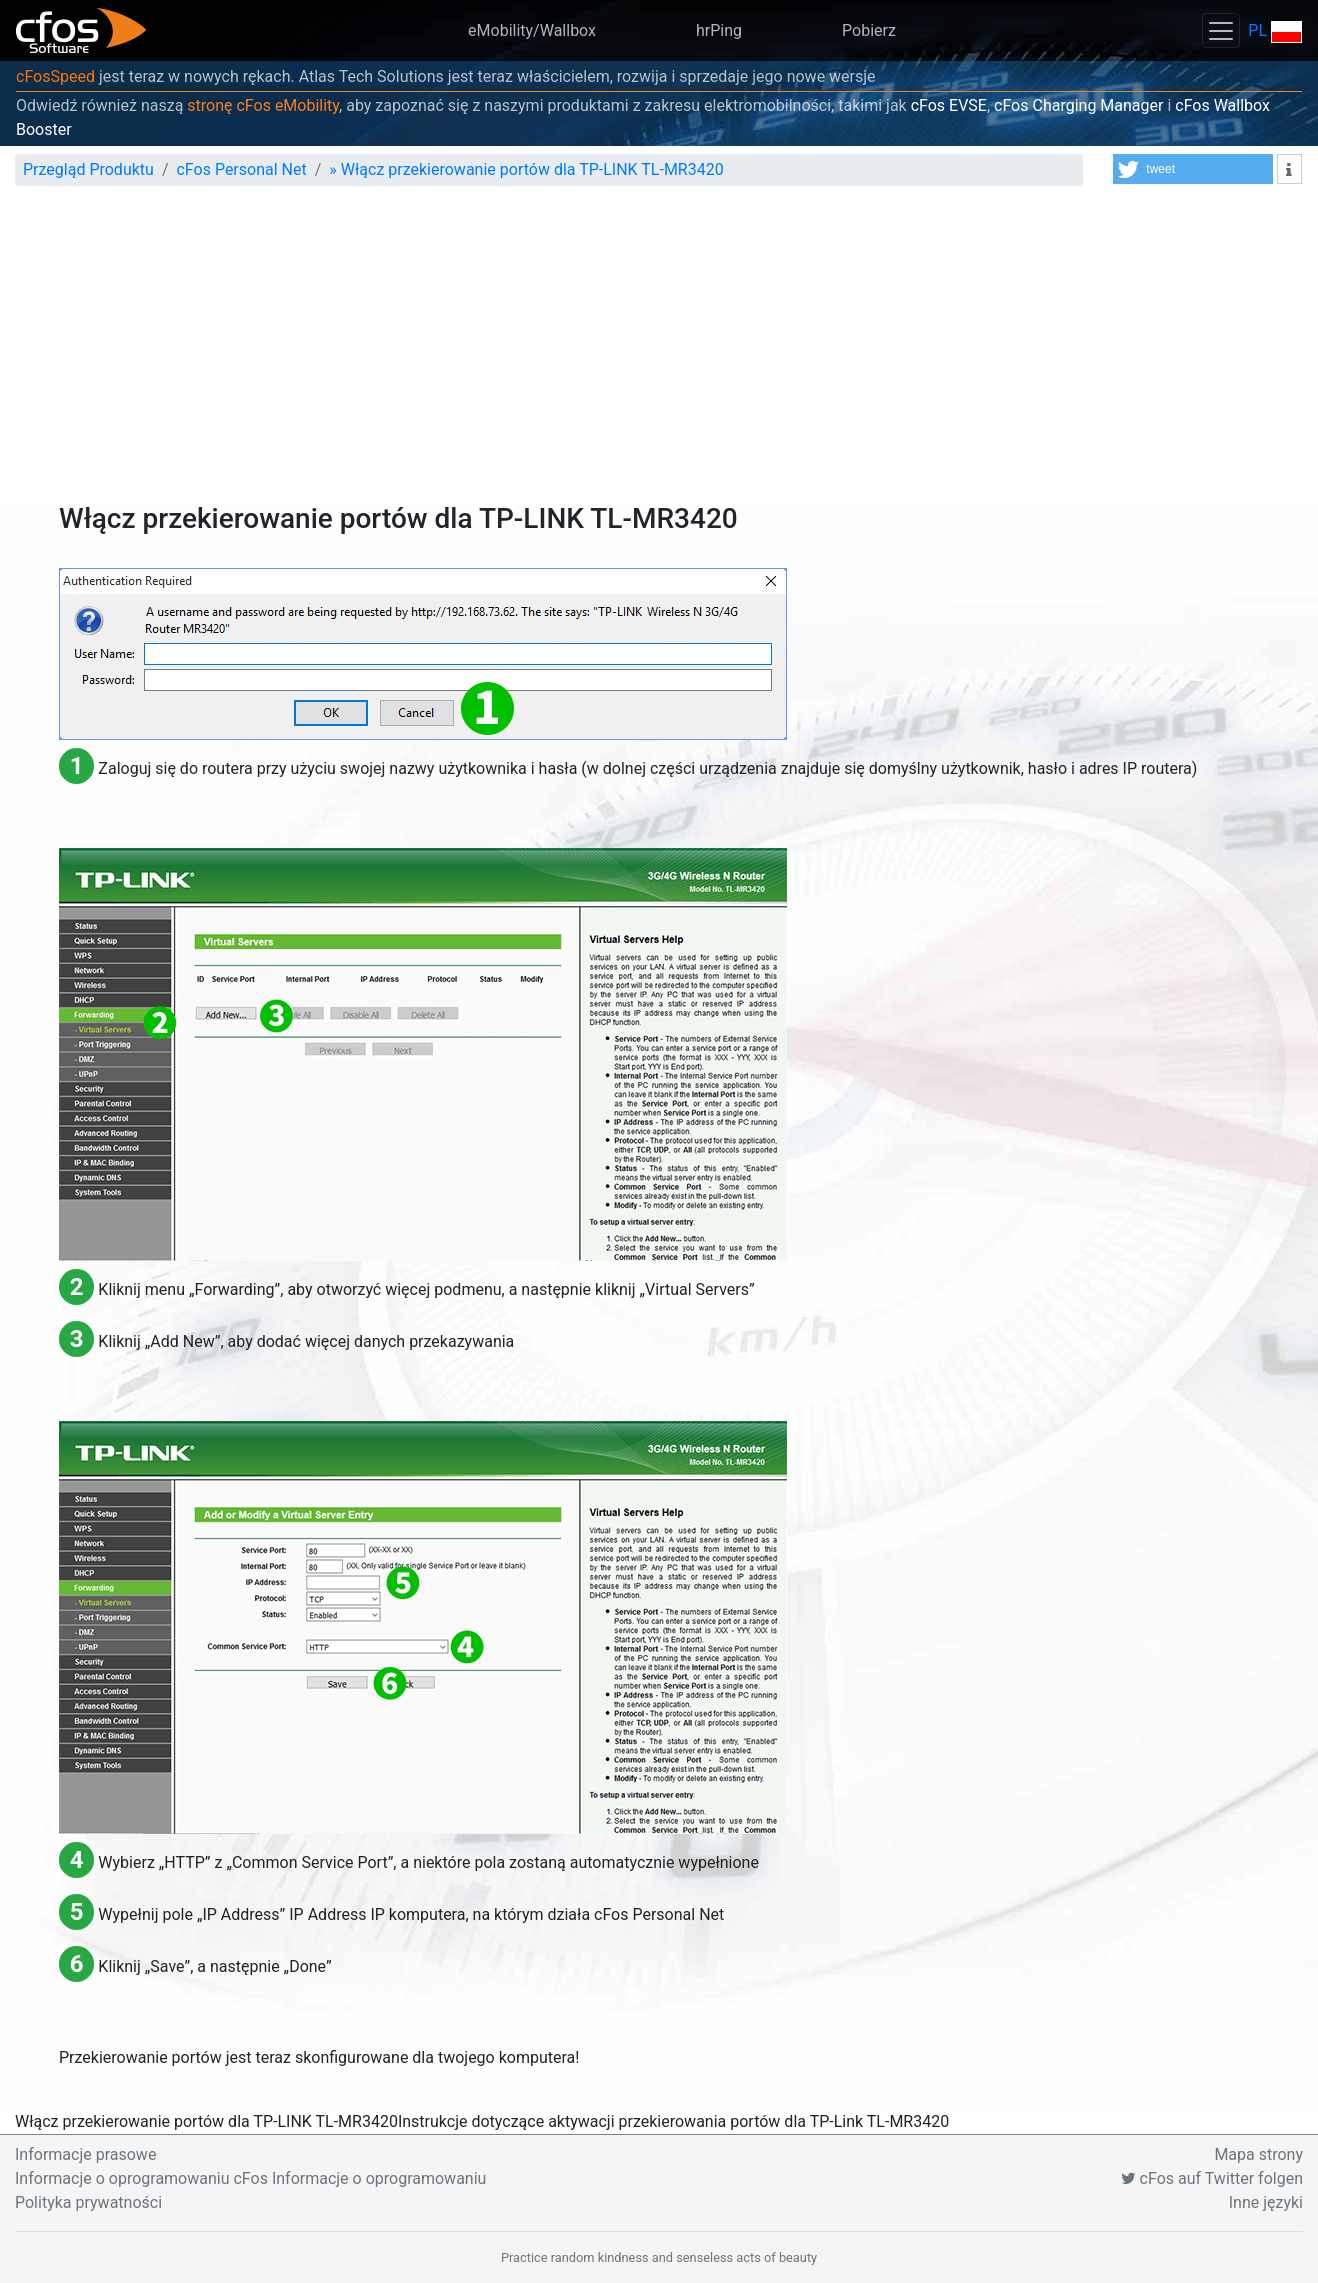 The width and height of the screenshot is (1318, 2283). What do you see at coordinates (1258, 2154) in the screenshot?
I see `Mapa strony` at bounding box center [1258, 2154].